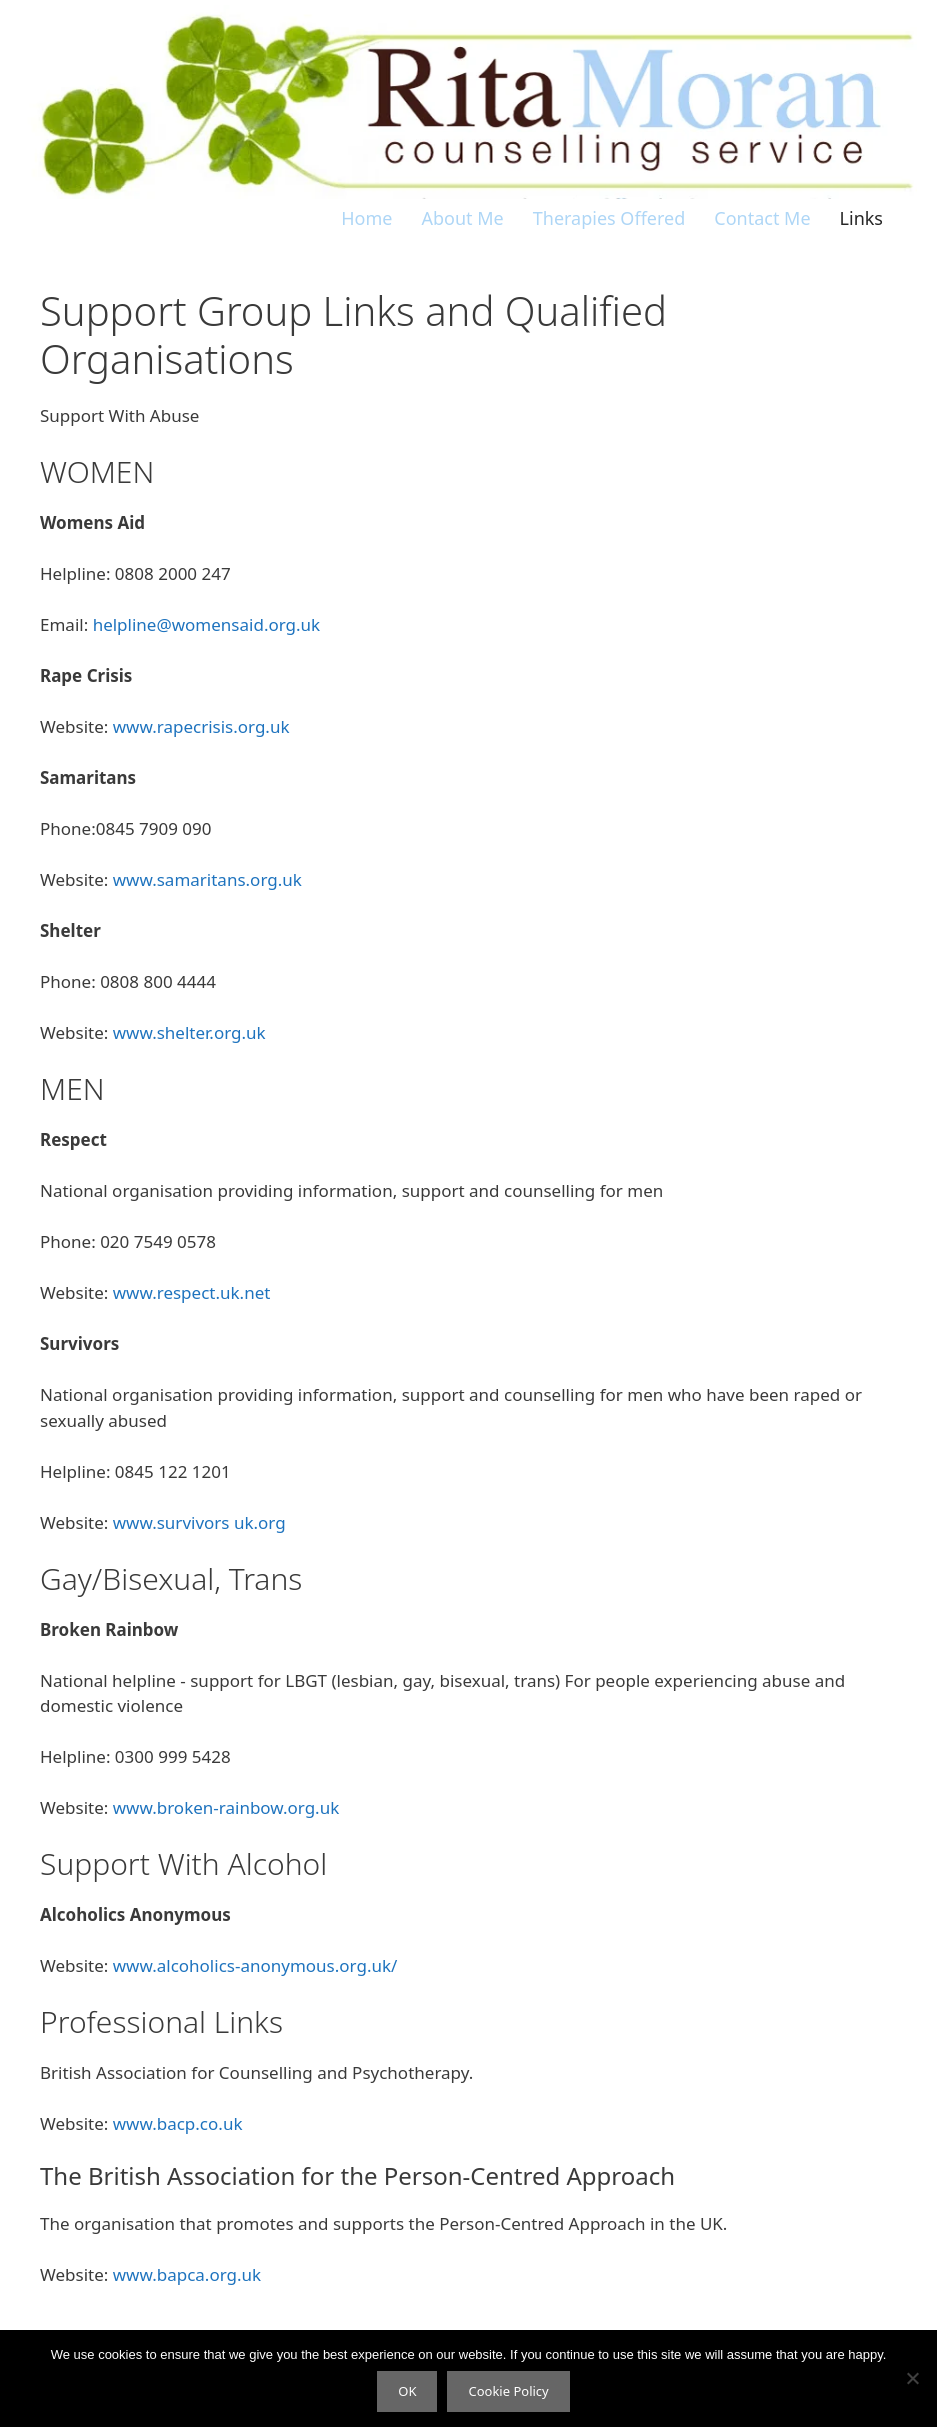  What do you see at coordinates (226, 1807) in the screenshot?
I see `www.broken-rainbow.org.uk` at bounding box center [226, 1807].